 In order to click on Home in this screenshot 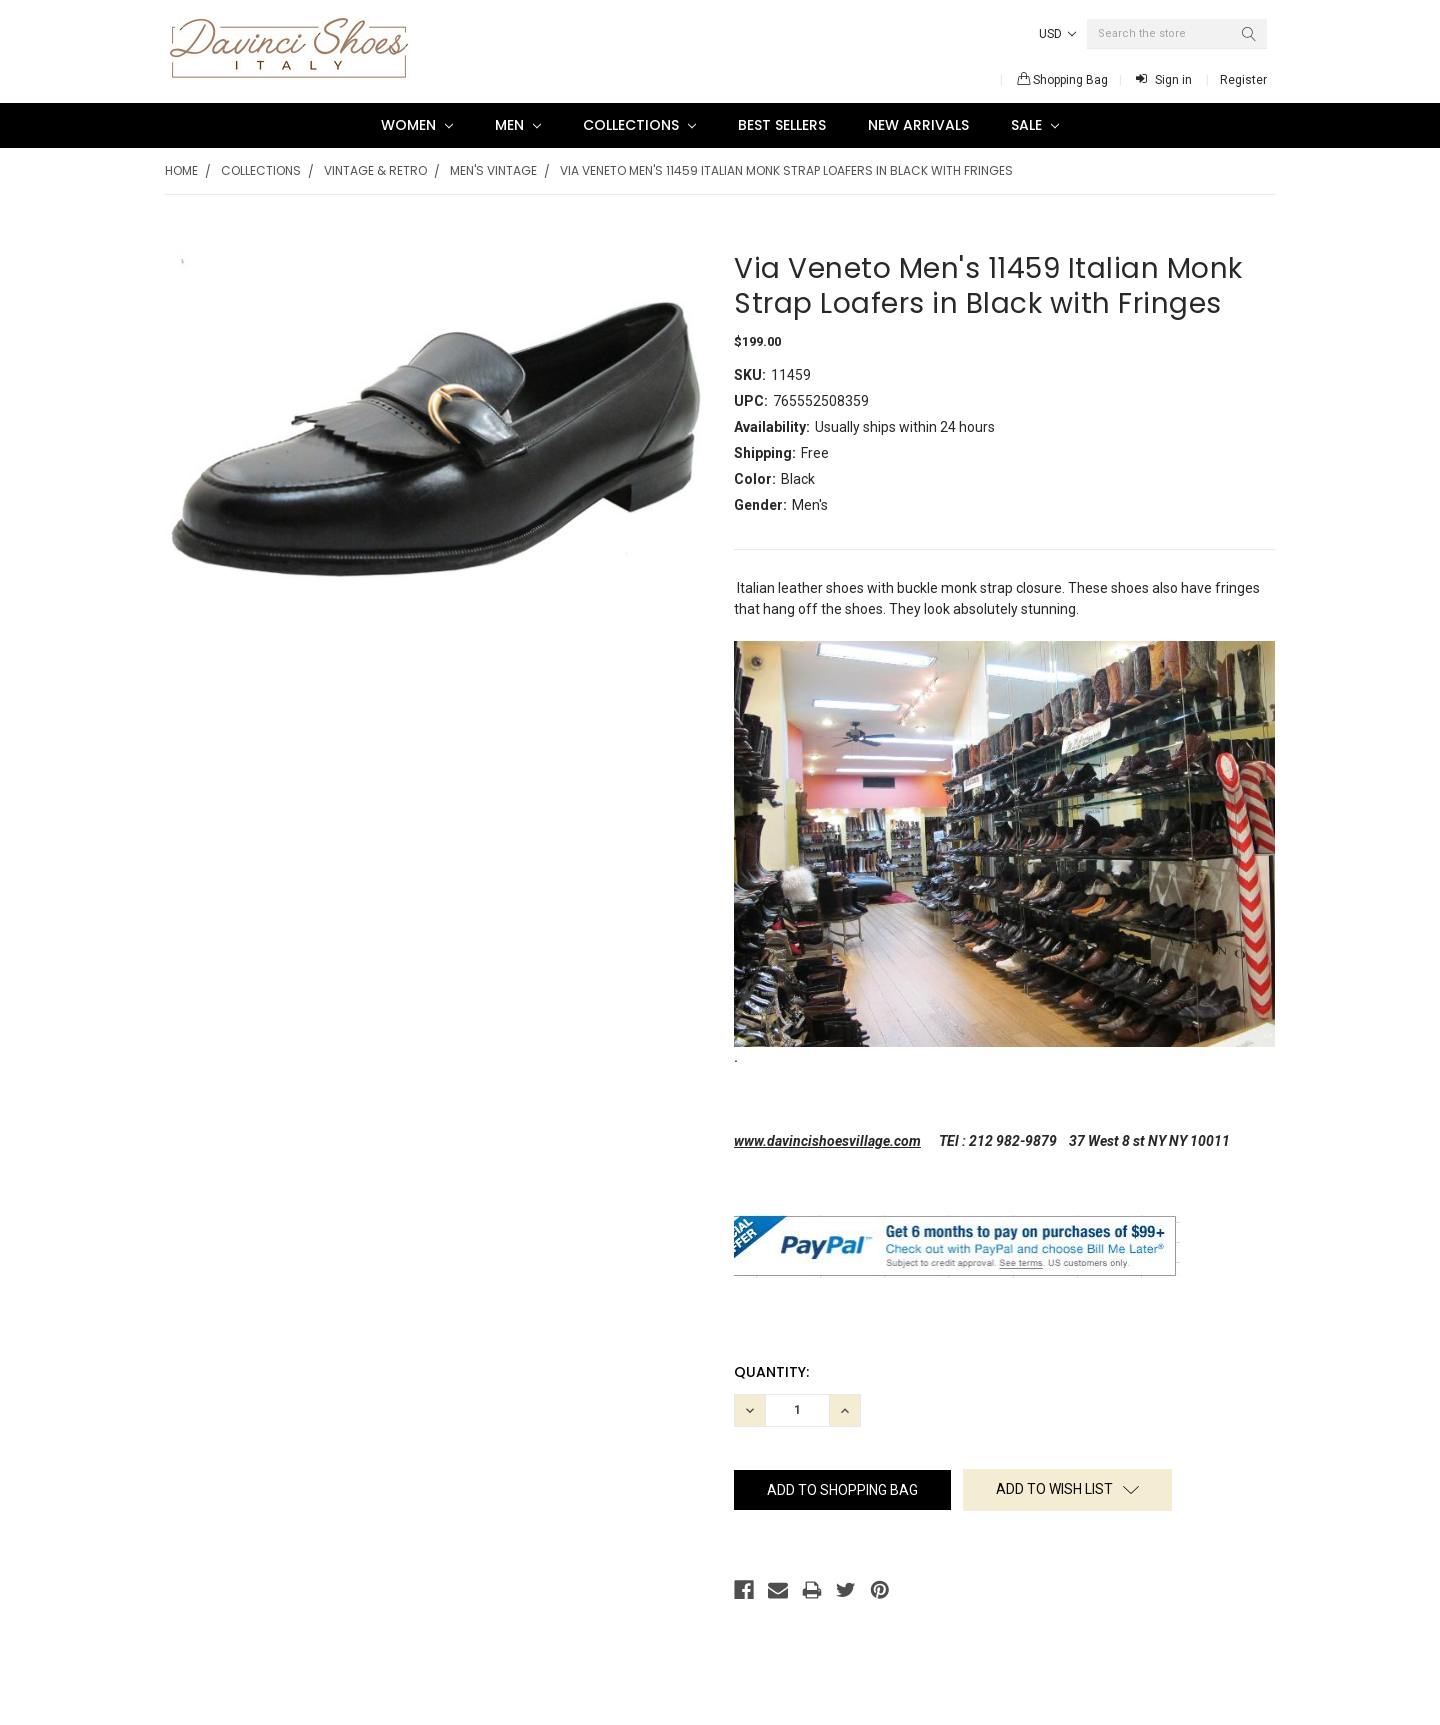, I will do `click(181, 170)`.